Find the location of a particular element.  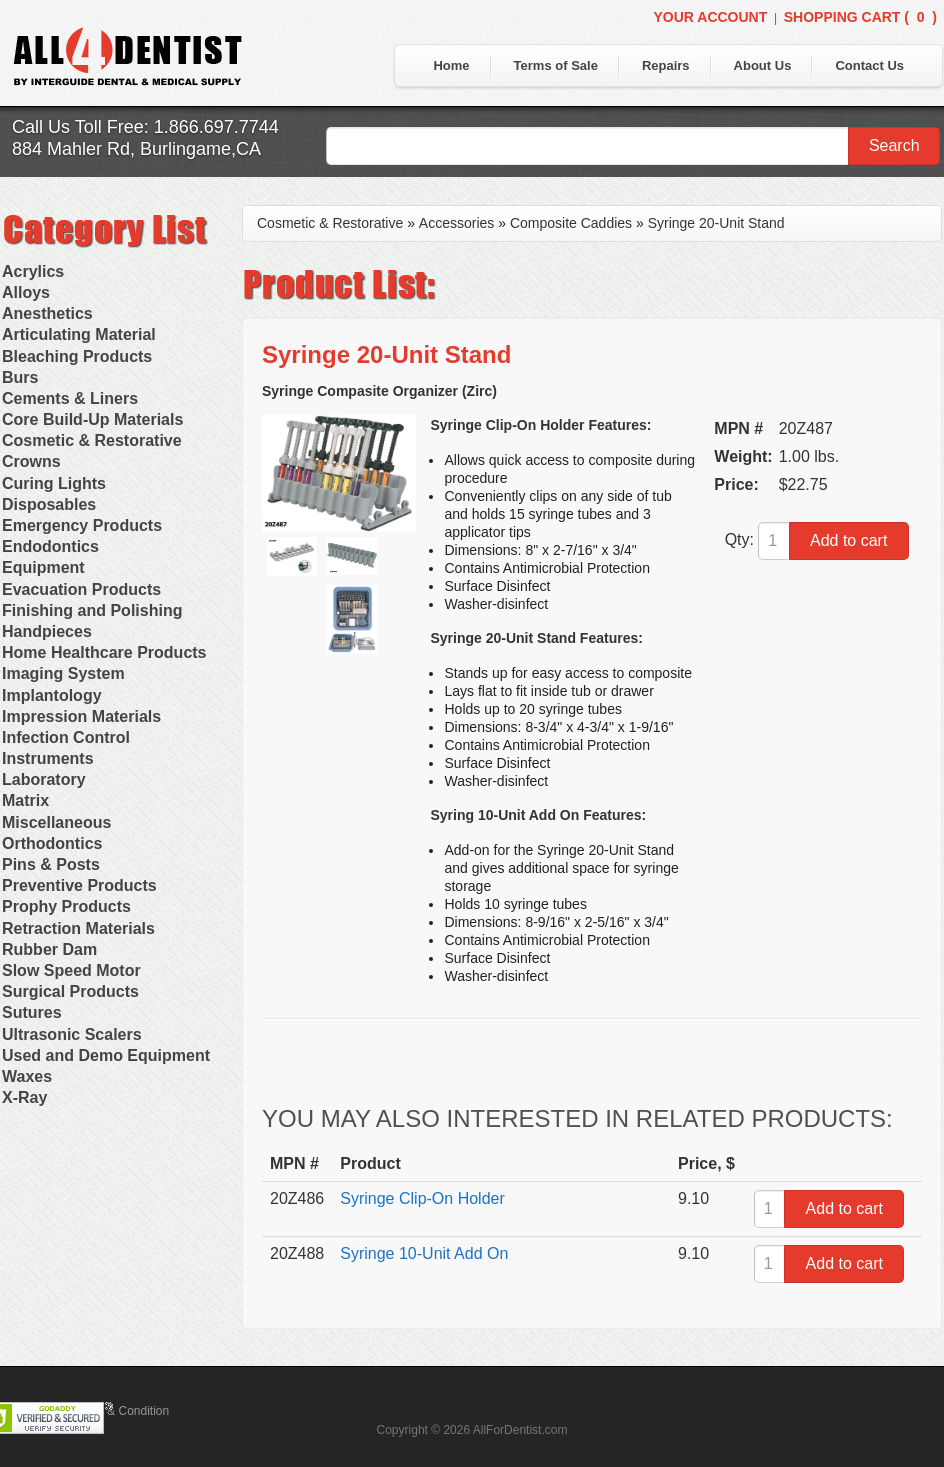

Ultrasonic Scalers is located at coordinates (72, 1034).